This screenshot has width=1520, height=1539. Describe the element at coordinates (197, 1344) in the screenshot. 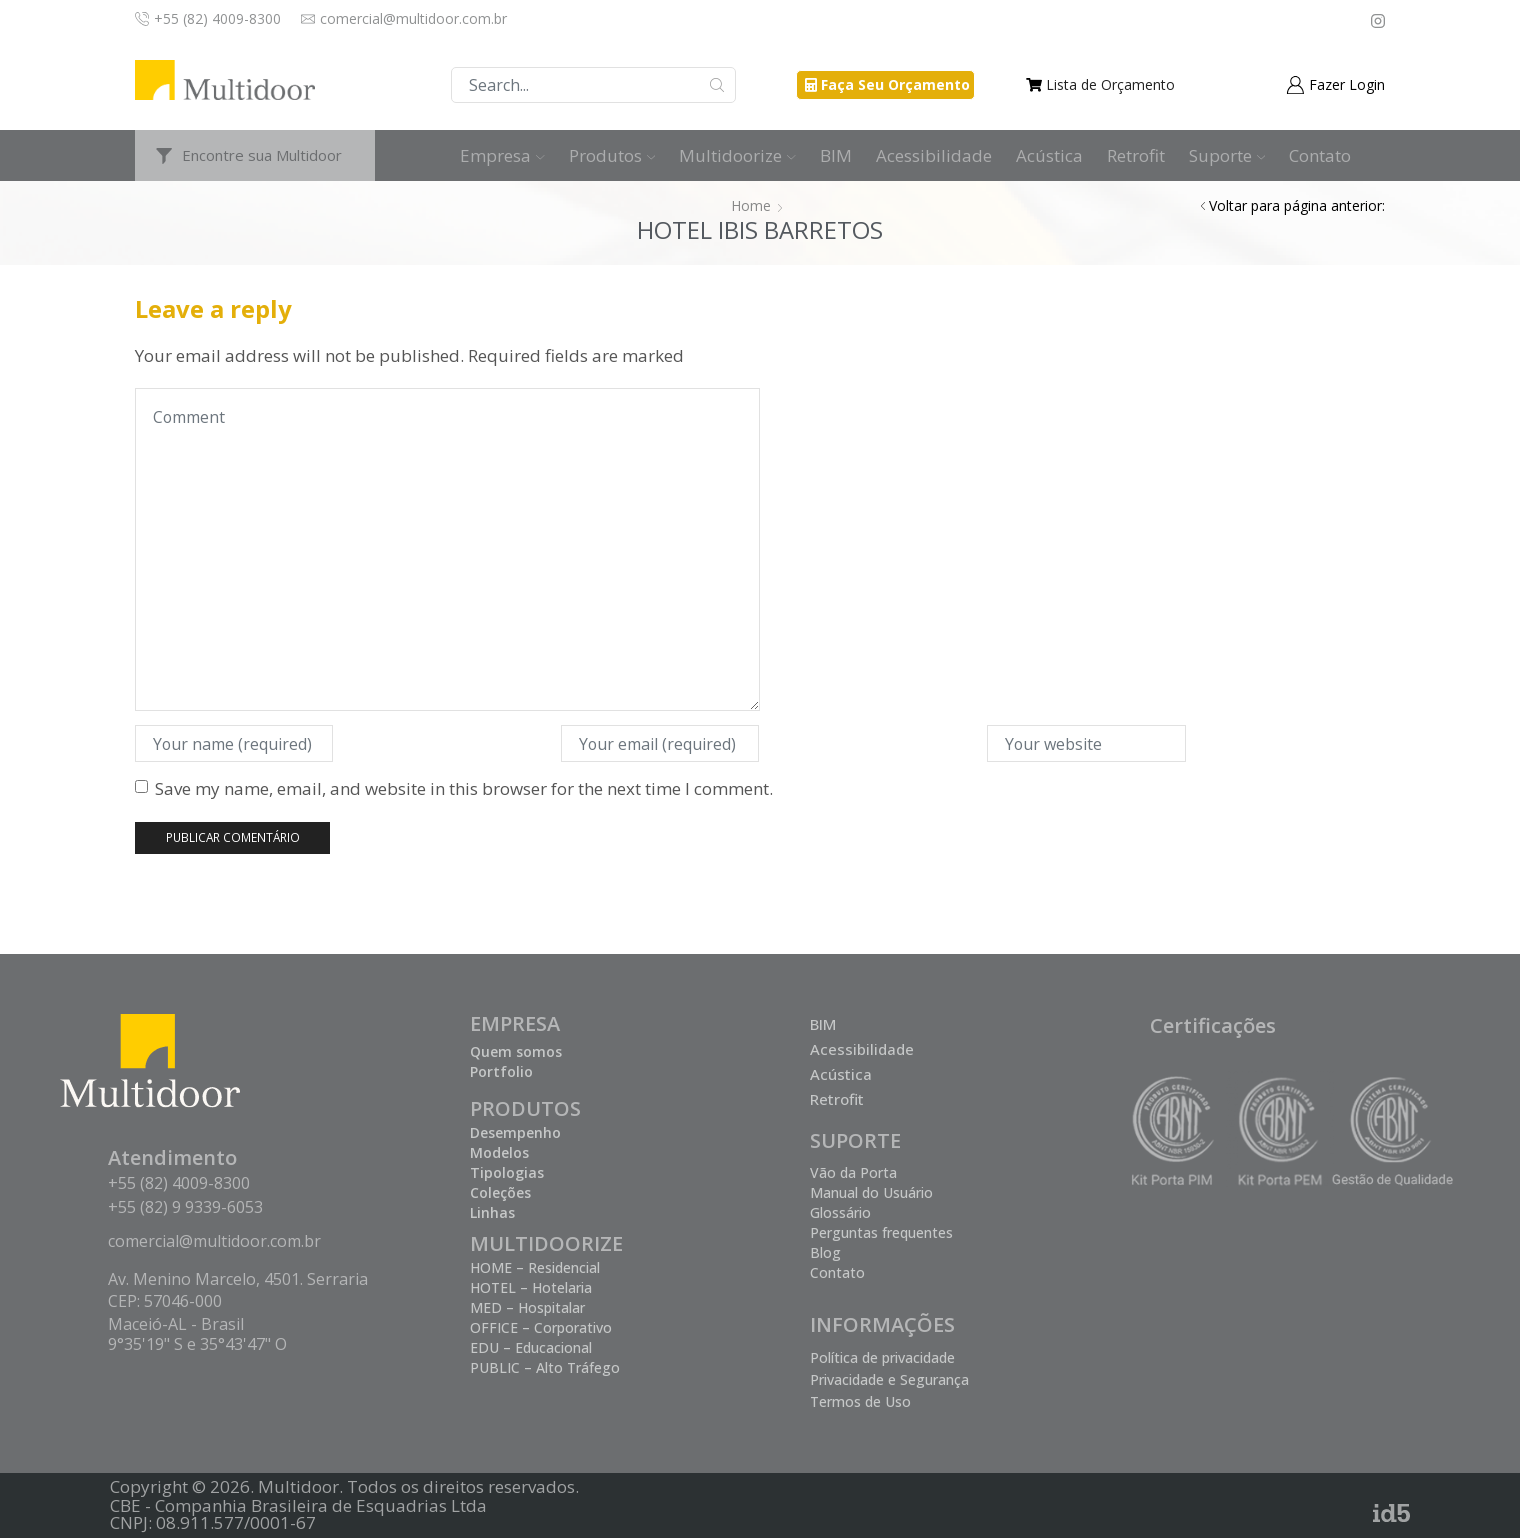

I see `9°35'19" S e 35°43'47" O` at that location.